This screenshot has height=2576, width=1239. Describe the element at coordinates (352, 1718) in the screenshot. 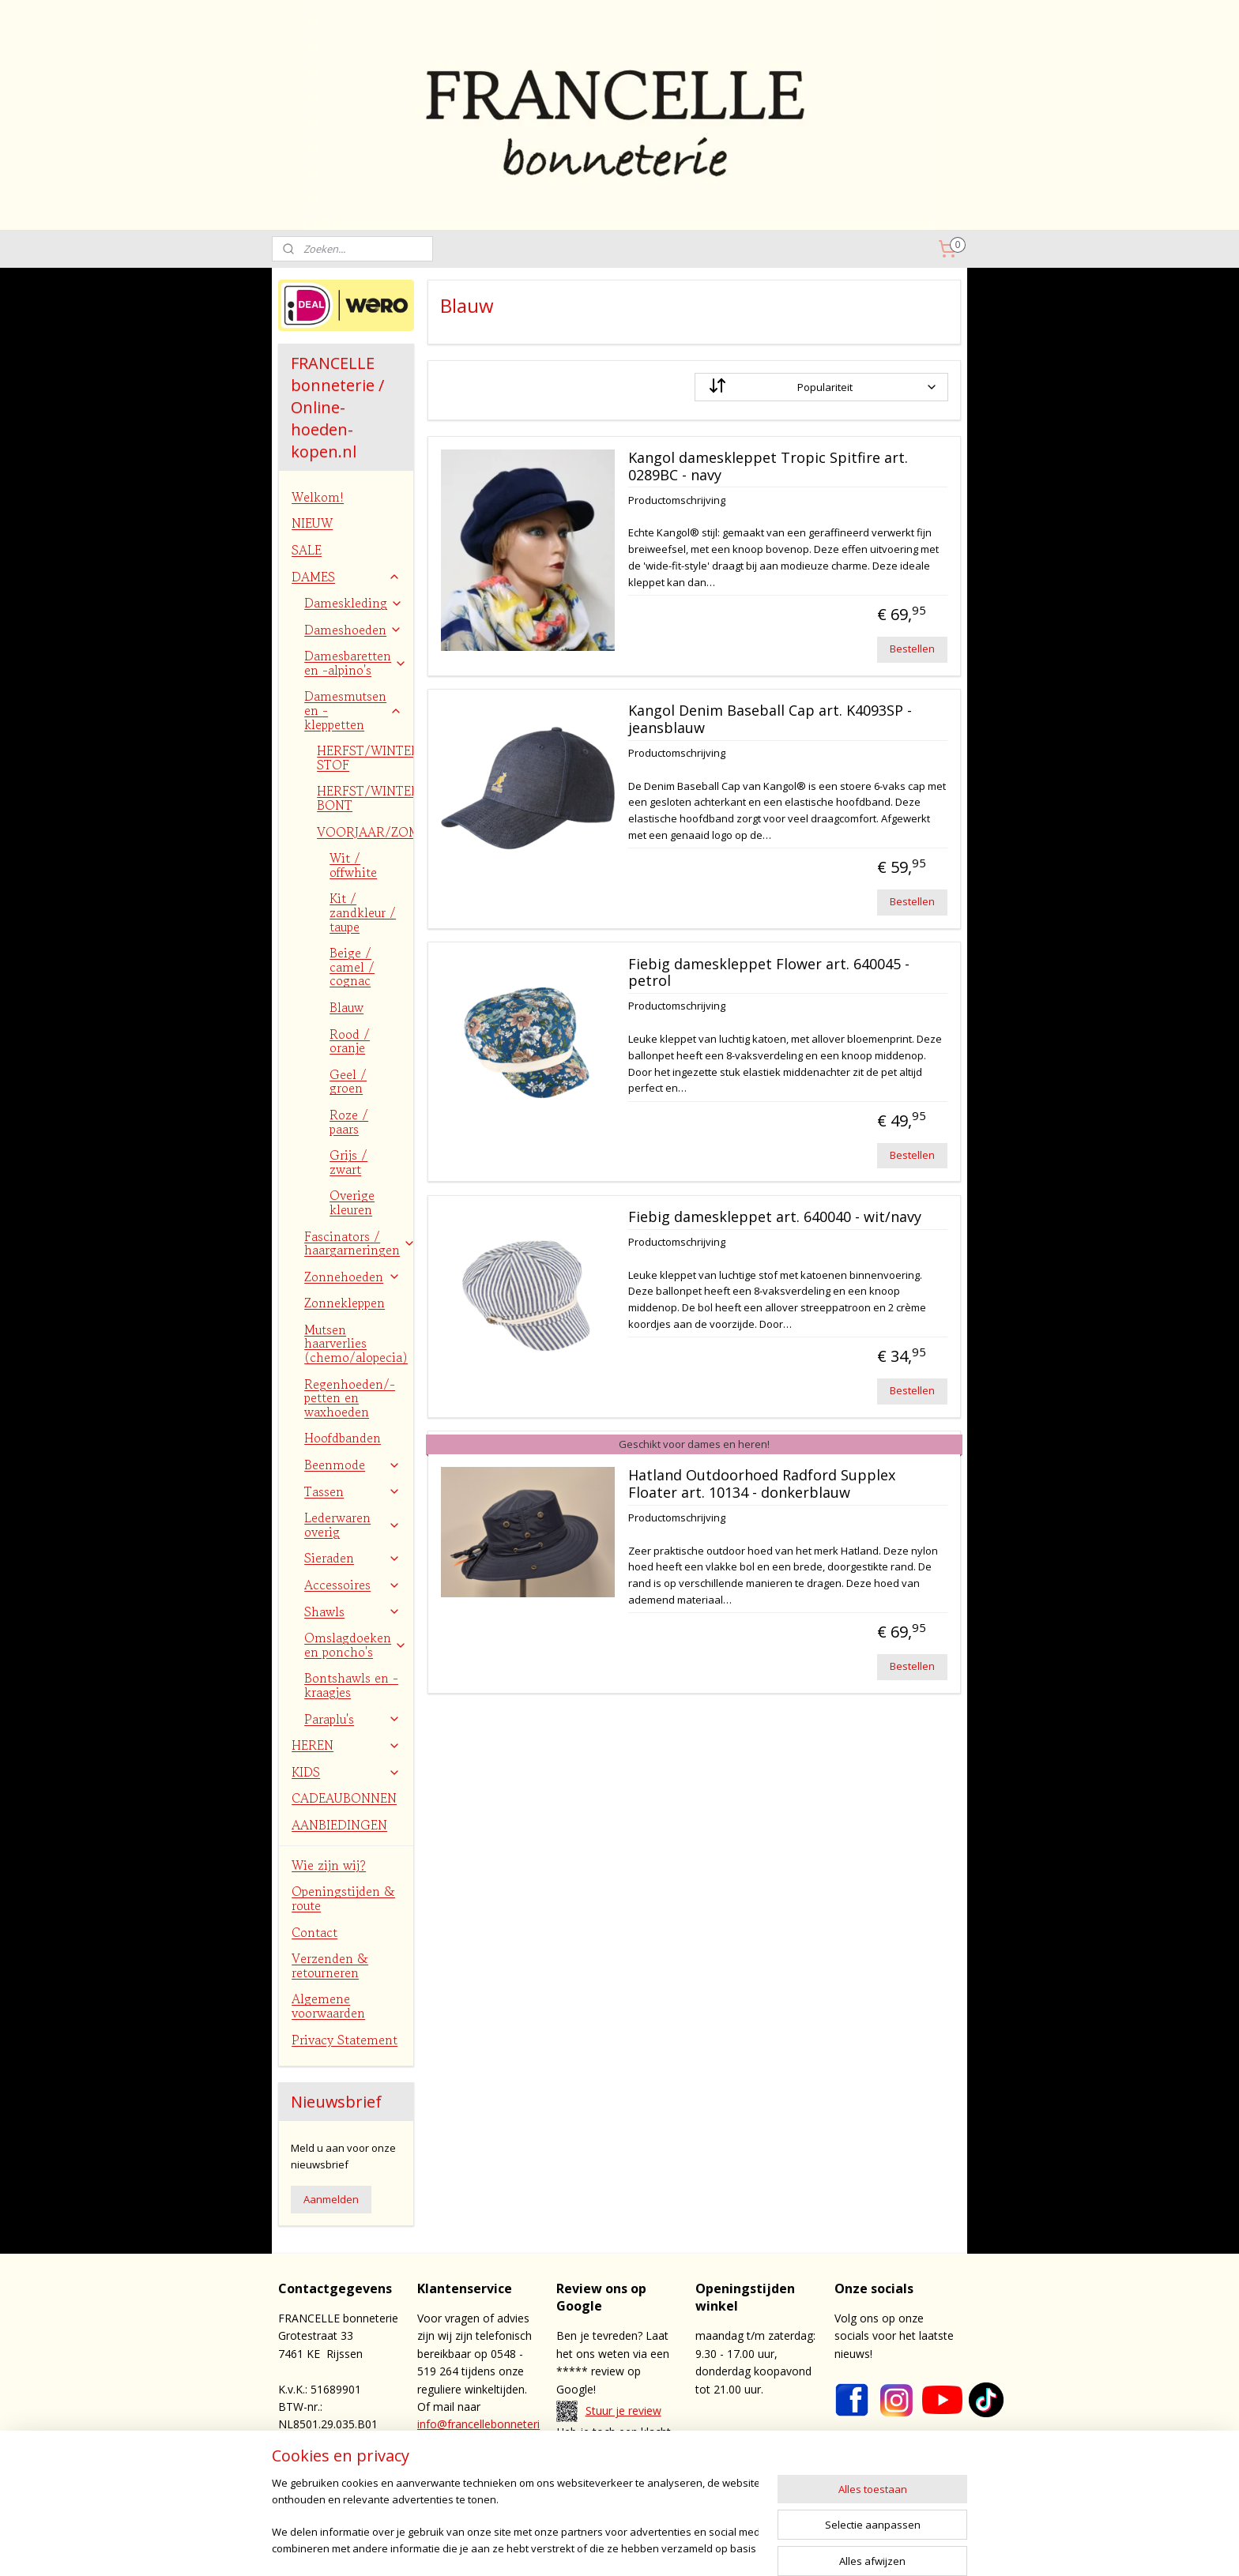

I see `Paraplu's` at that location.